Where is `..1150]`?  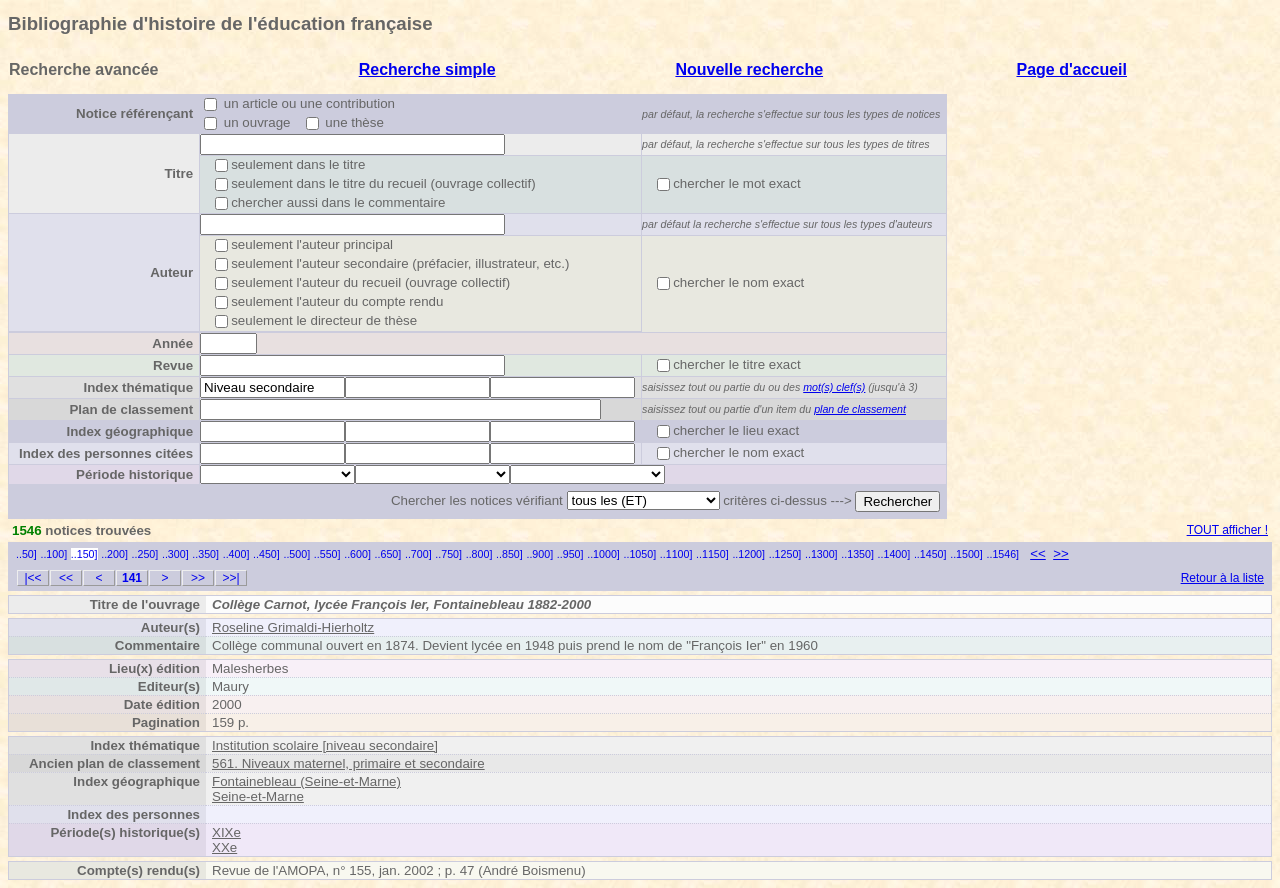
..1150] is located at coordinates (712, 554).